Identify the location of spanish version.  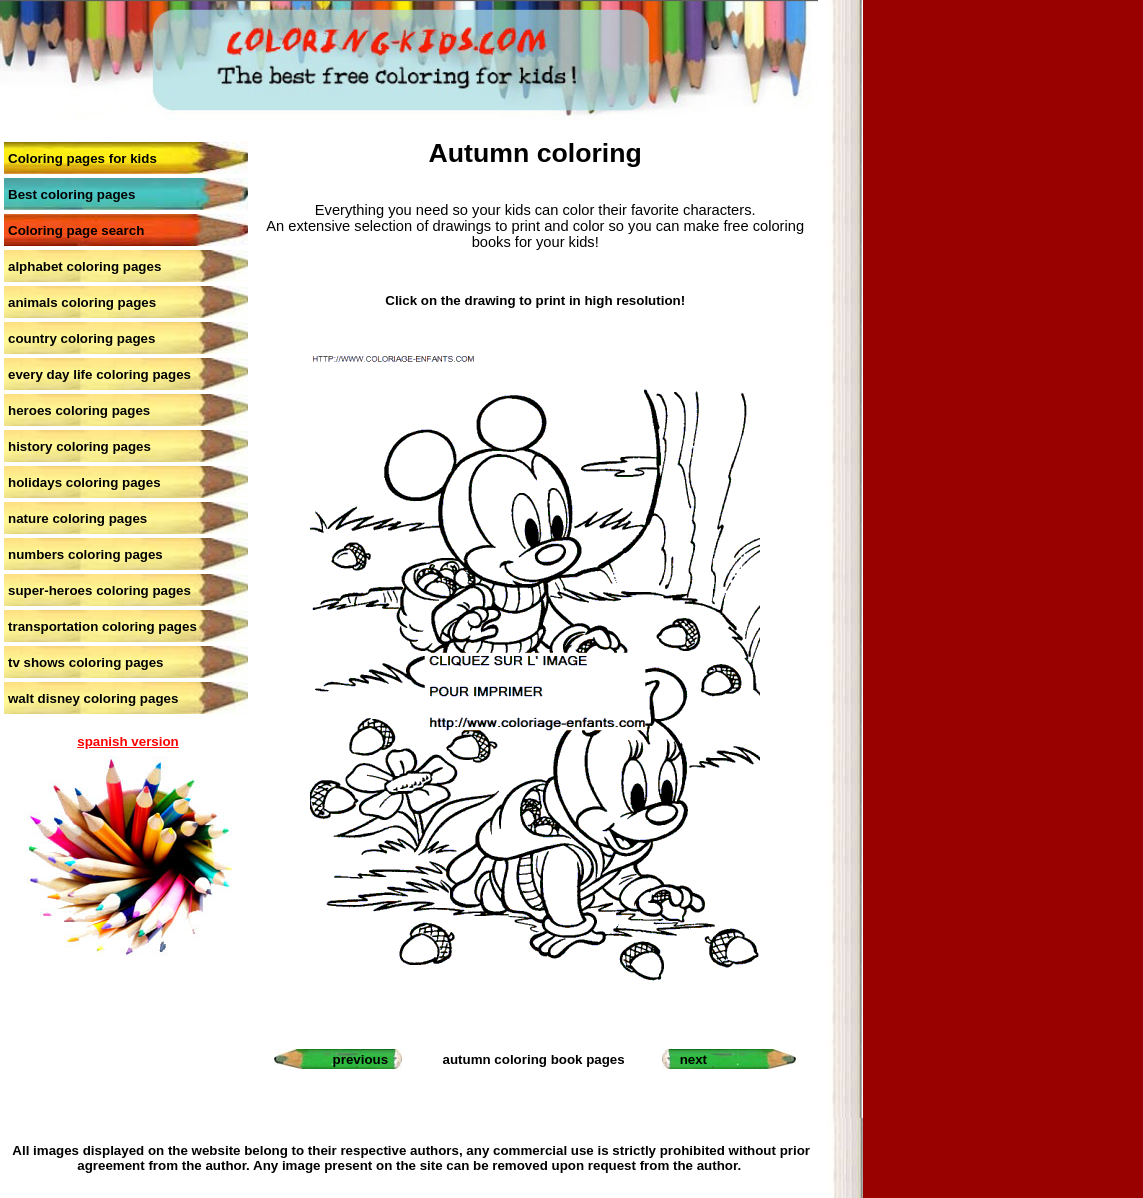
(127, 741).